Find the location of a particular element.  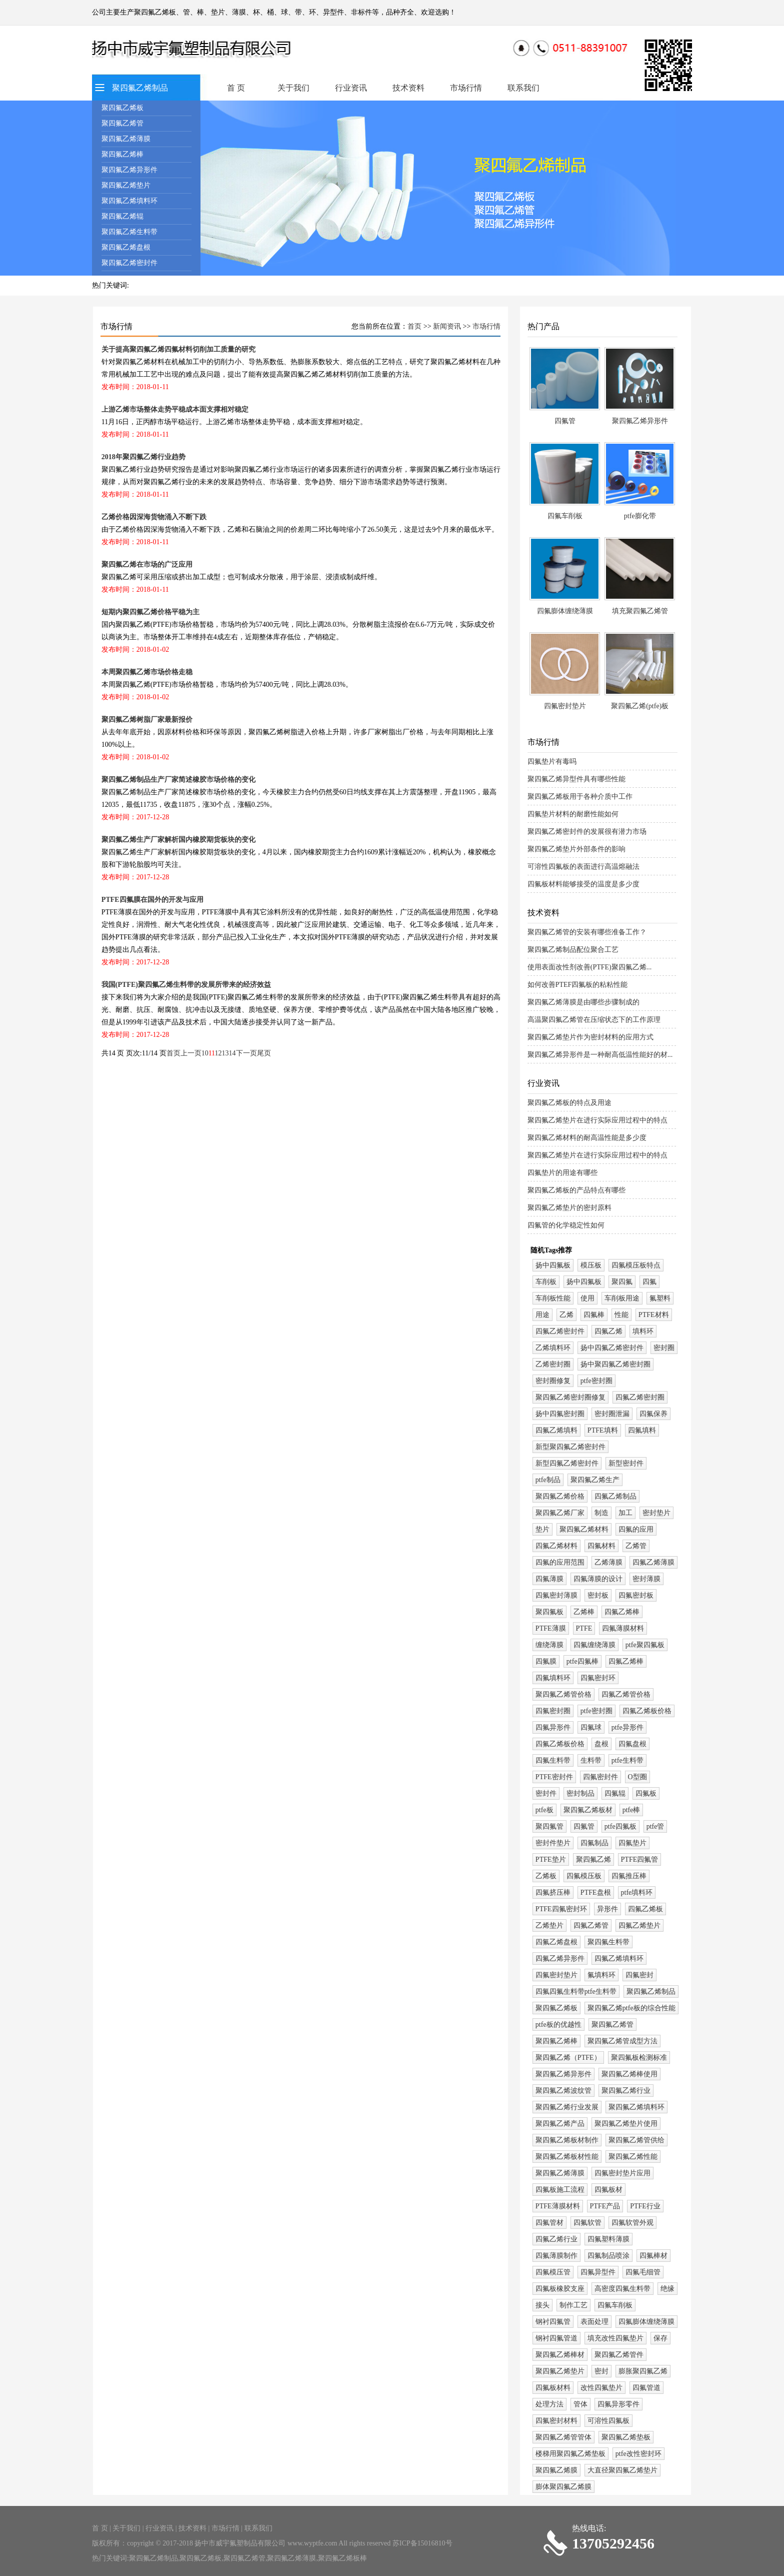

制作工艺 is located at coordinates (574, 2305).